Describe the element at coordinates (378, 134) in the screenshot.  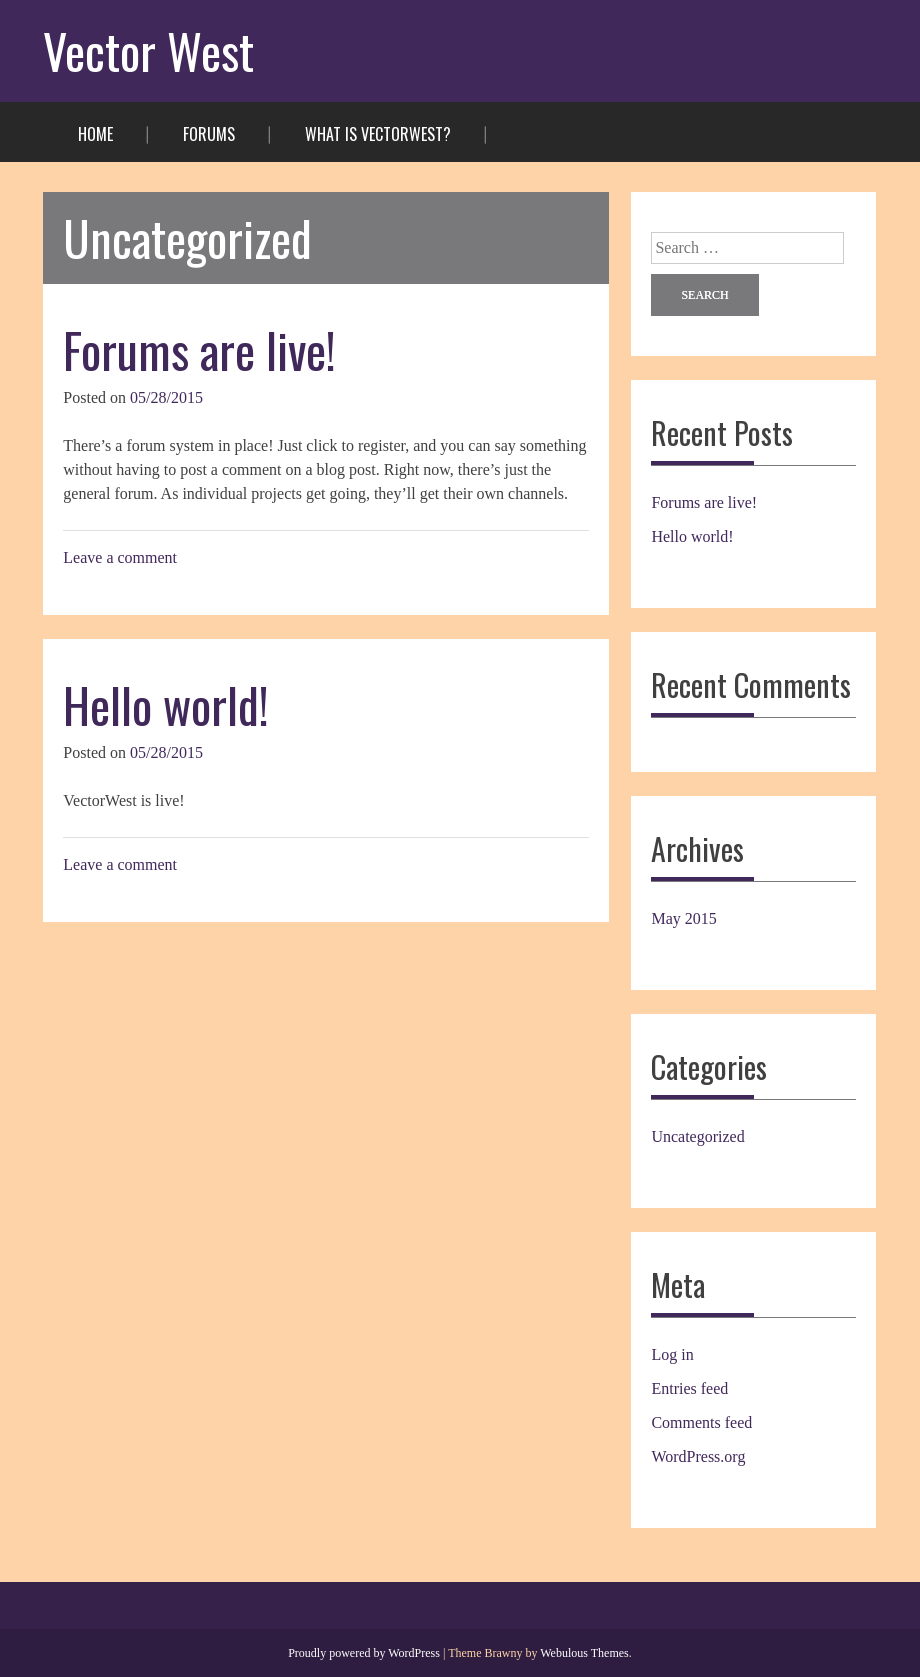
I see `What is VectorWest?` at that location.